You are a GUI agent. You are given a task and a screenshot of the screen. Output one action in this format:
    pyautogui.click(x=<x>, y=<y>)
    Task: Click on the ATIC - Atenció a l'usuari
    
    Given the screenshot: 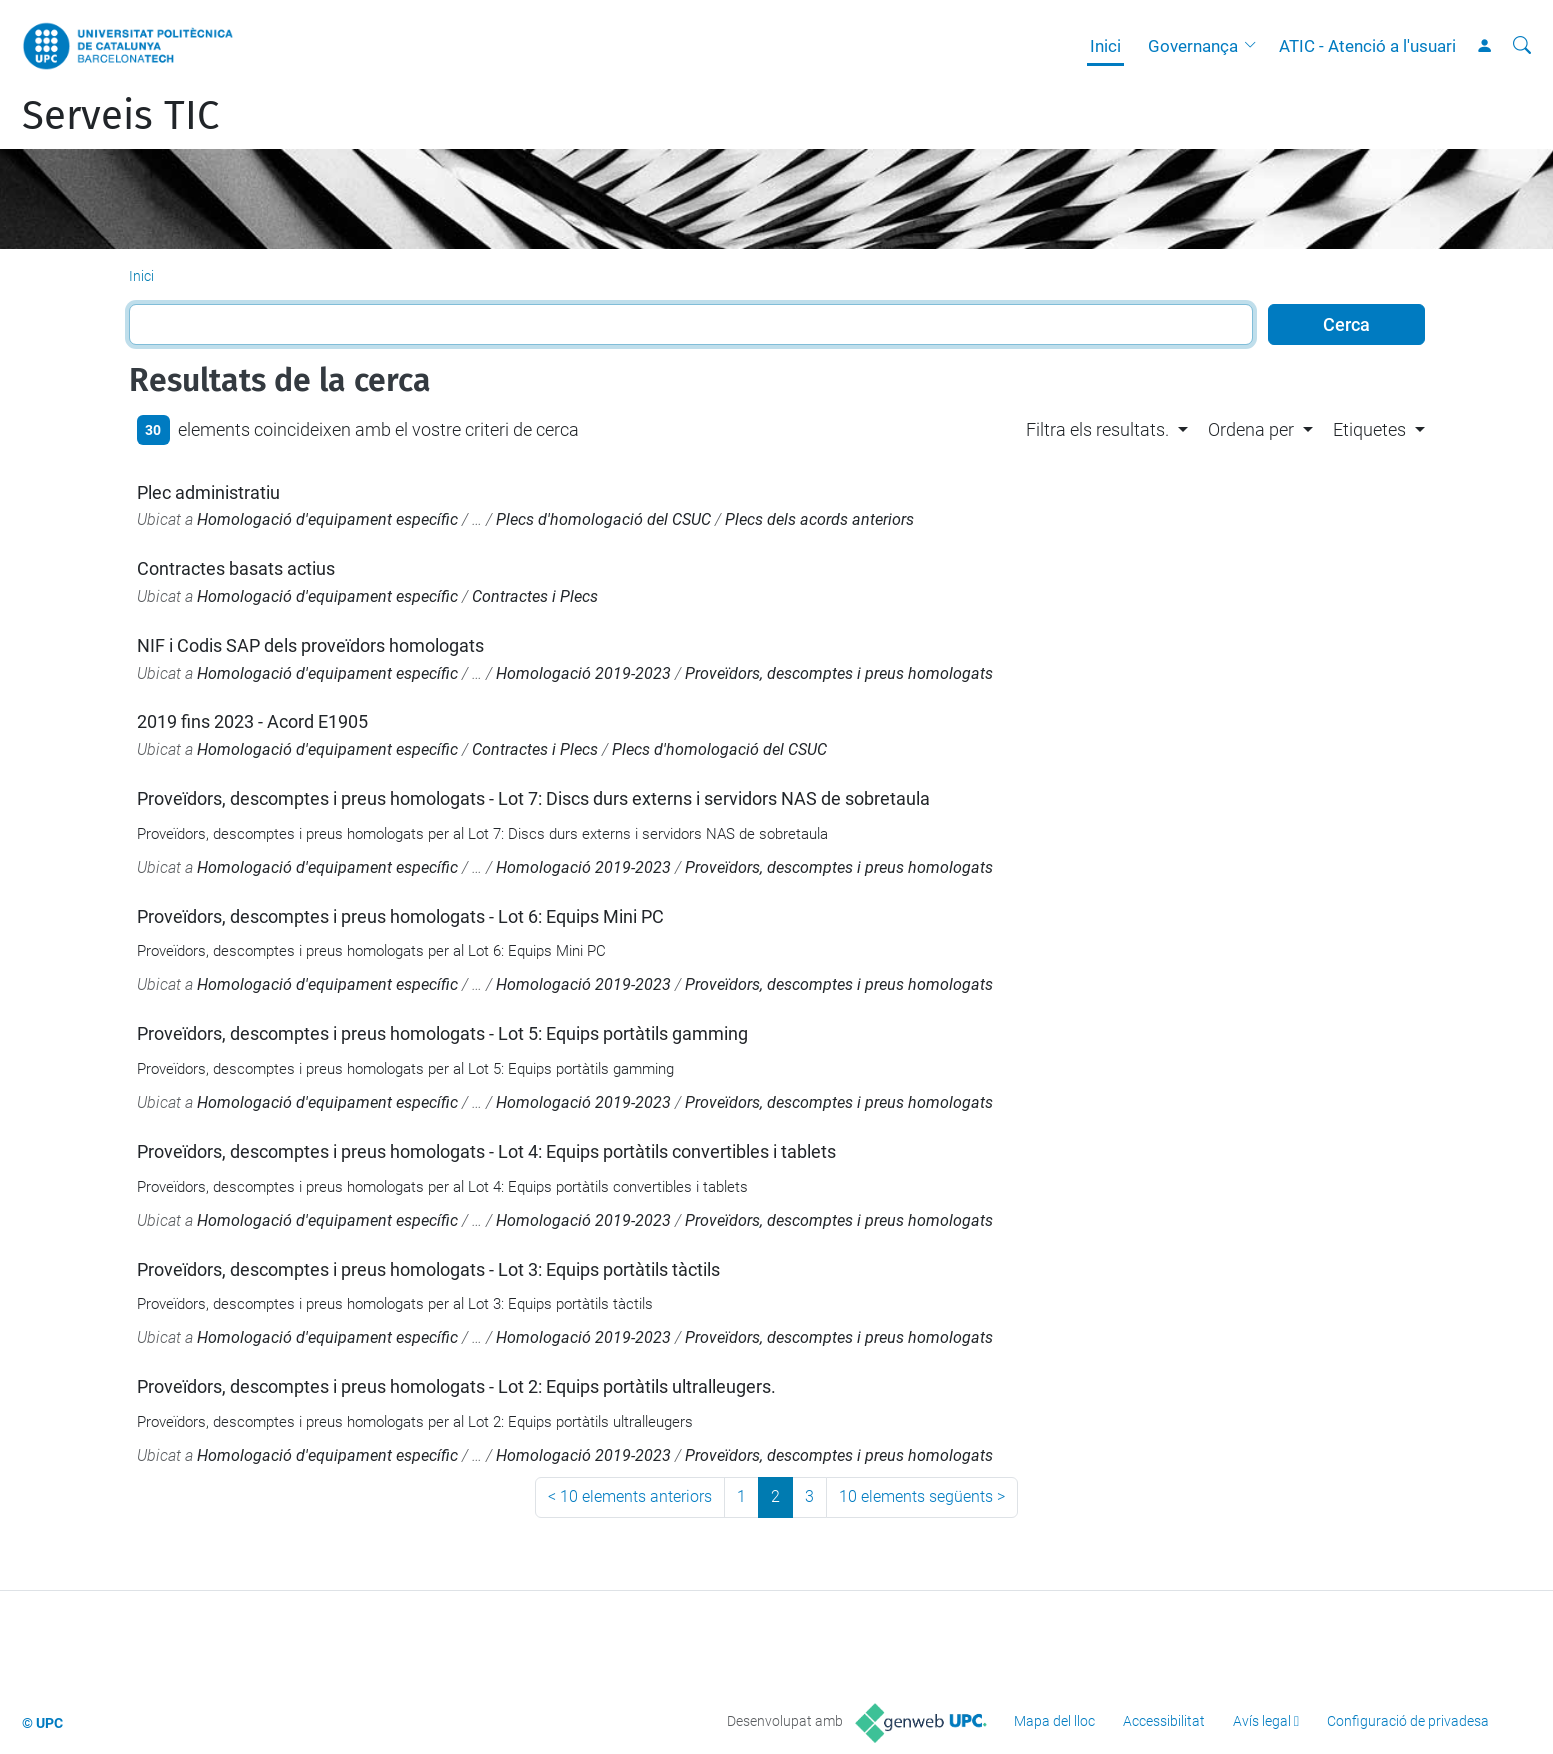 What is the action you would take?
    pyautogui.click(x=1367, y=46)
    